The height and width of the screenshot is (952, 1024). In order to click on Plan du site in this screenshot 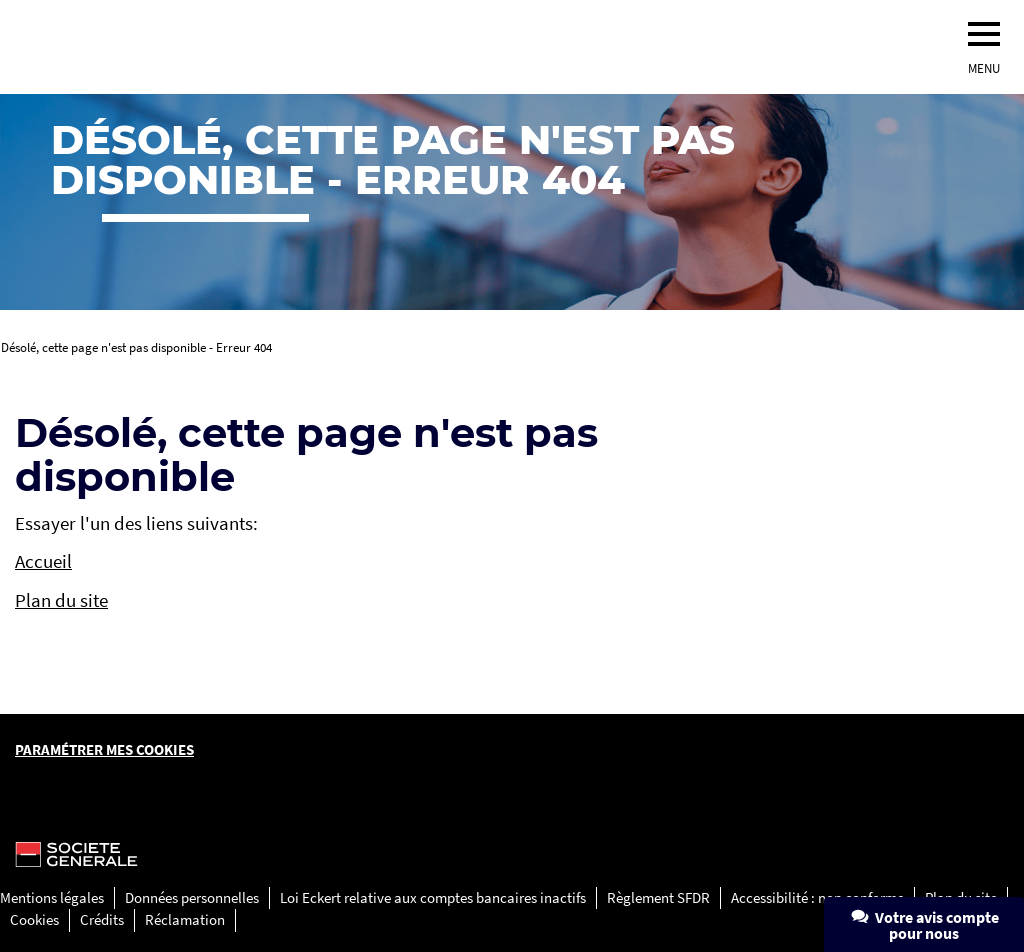, I will do `click(61, 600)`.